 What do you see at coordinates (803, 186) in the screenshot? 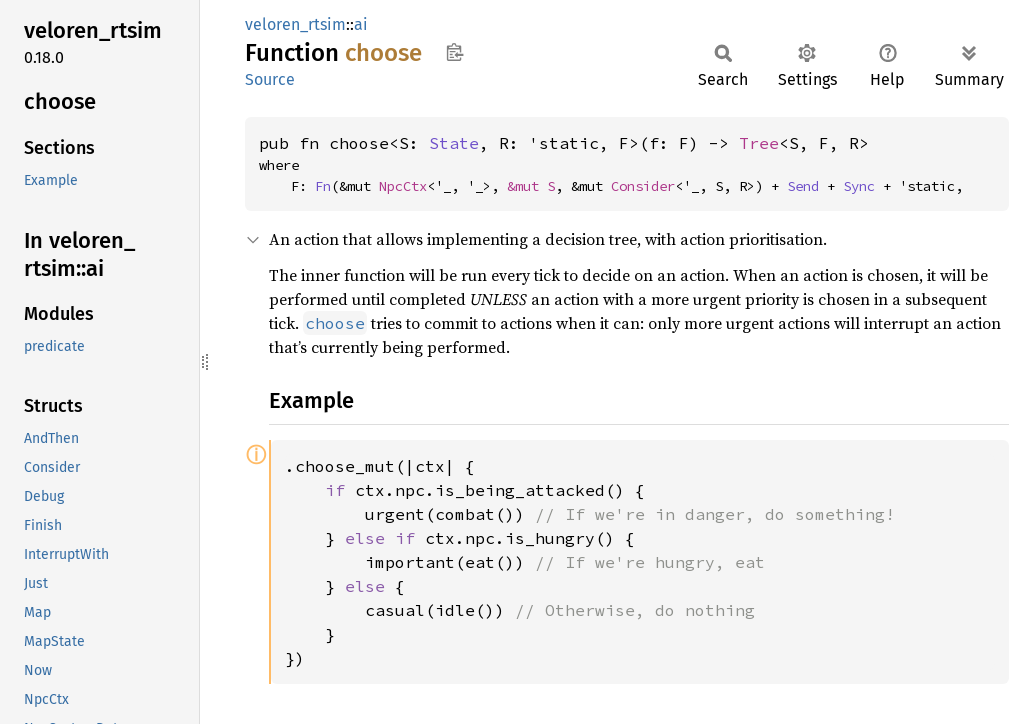
I see `Send` at bounding box center [803, 186].